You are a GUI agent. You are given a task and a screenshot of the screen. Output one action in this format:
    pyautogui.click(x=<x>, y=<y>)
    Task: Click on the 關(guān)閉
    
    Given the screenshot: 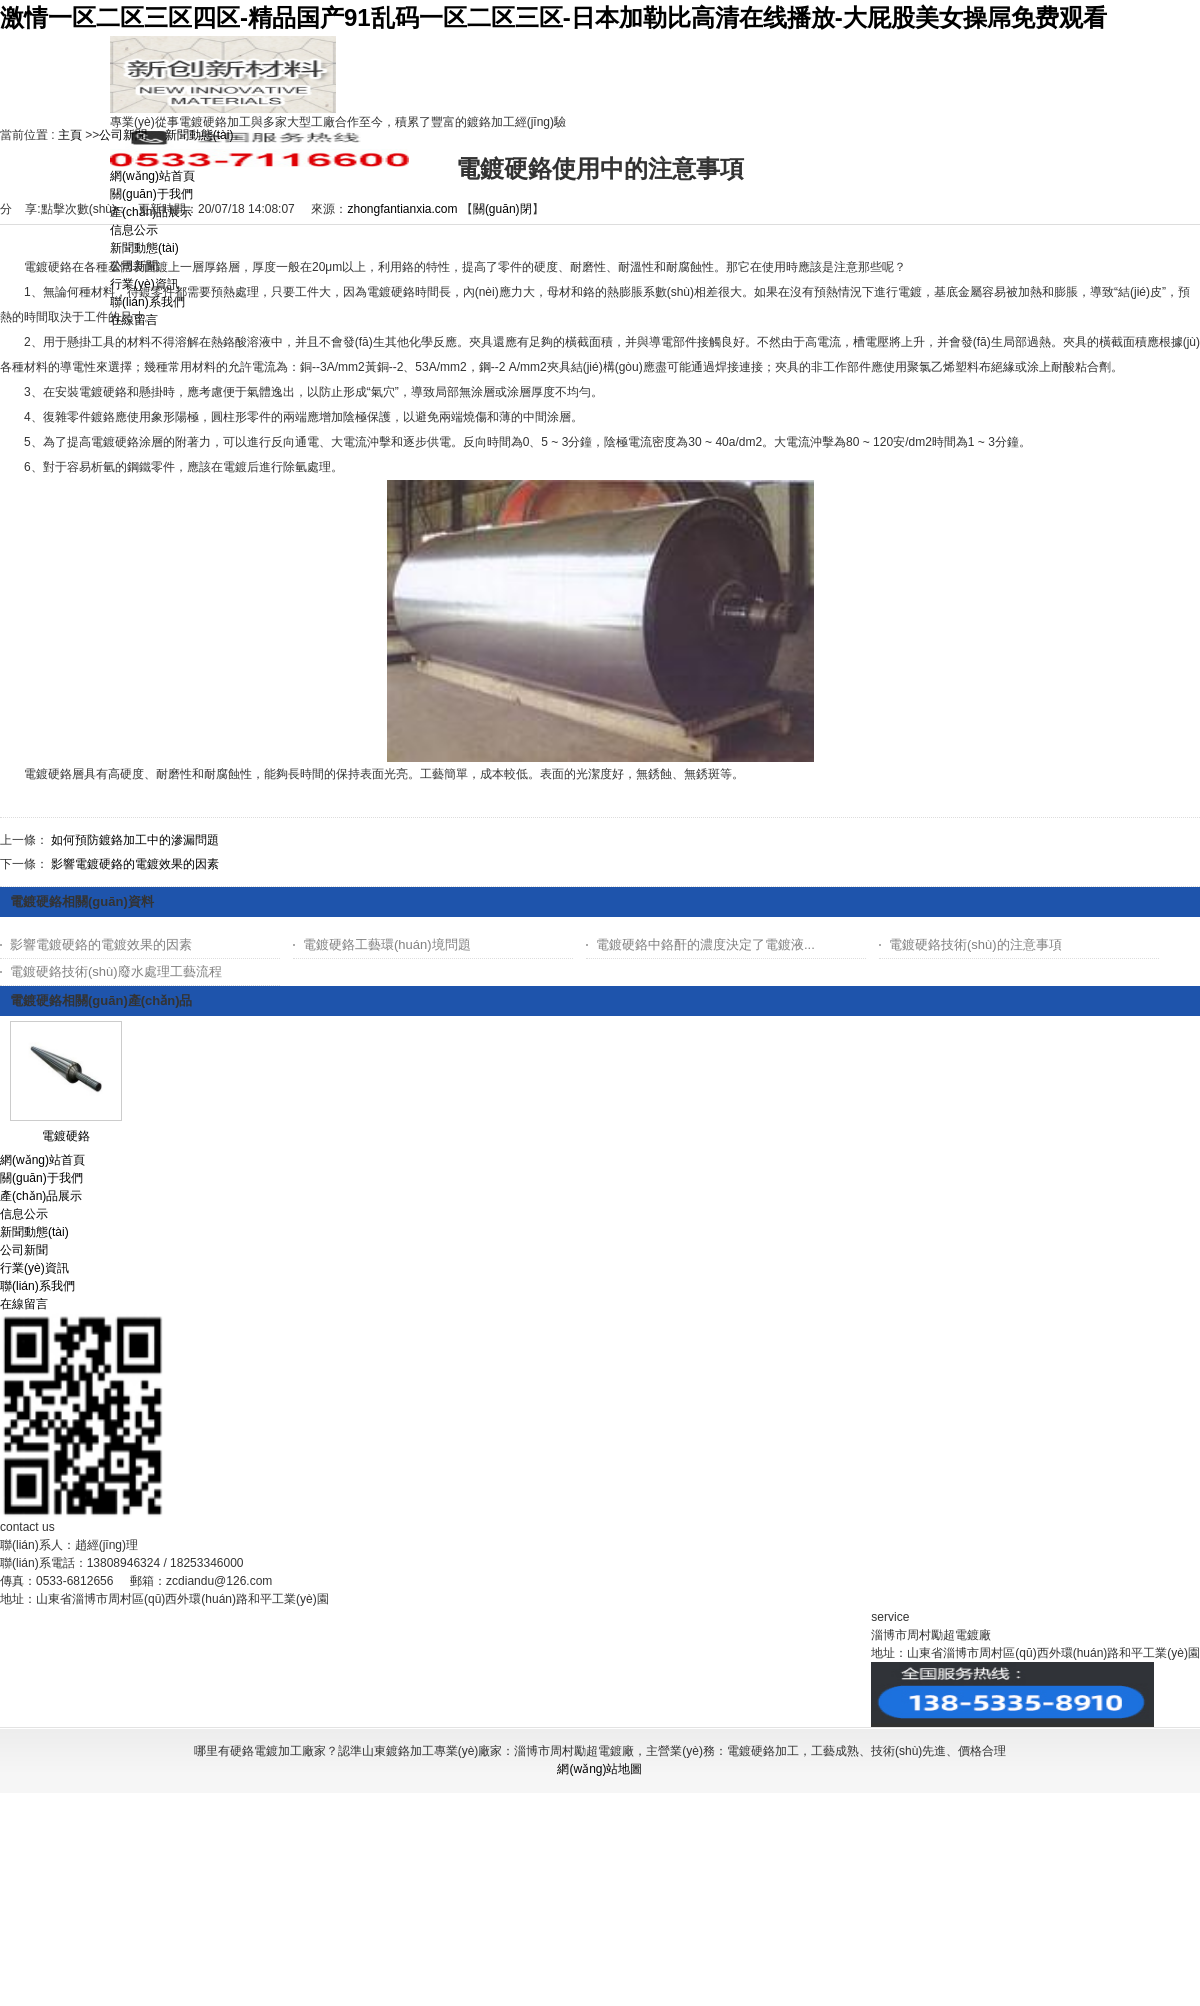 What is the action you would take?
    pyautogui.click(x=502, y=209)
    